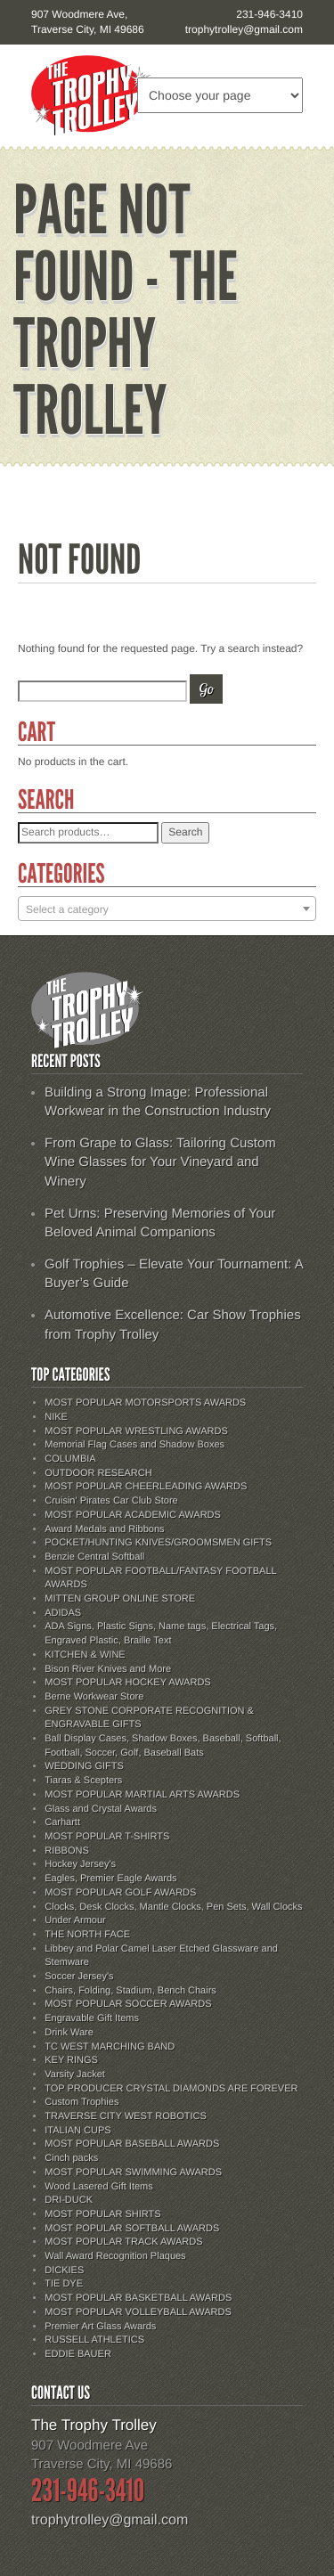 The height and width of the screenshot is (2576, 334). I want to click on MOST POPULAR SHIRTS, so click(102, 2214).